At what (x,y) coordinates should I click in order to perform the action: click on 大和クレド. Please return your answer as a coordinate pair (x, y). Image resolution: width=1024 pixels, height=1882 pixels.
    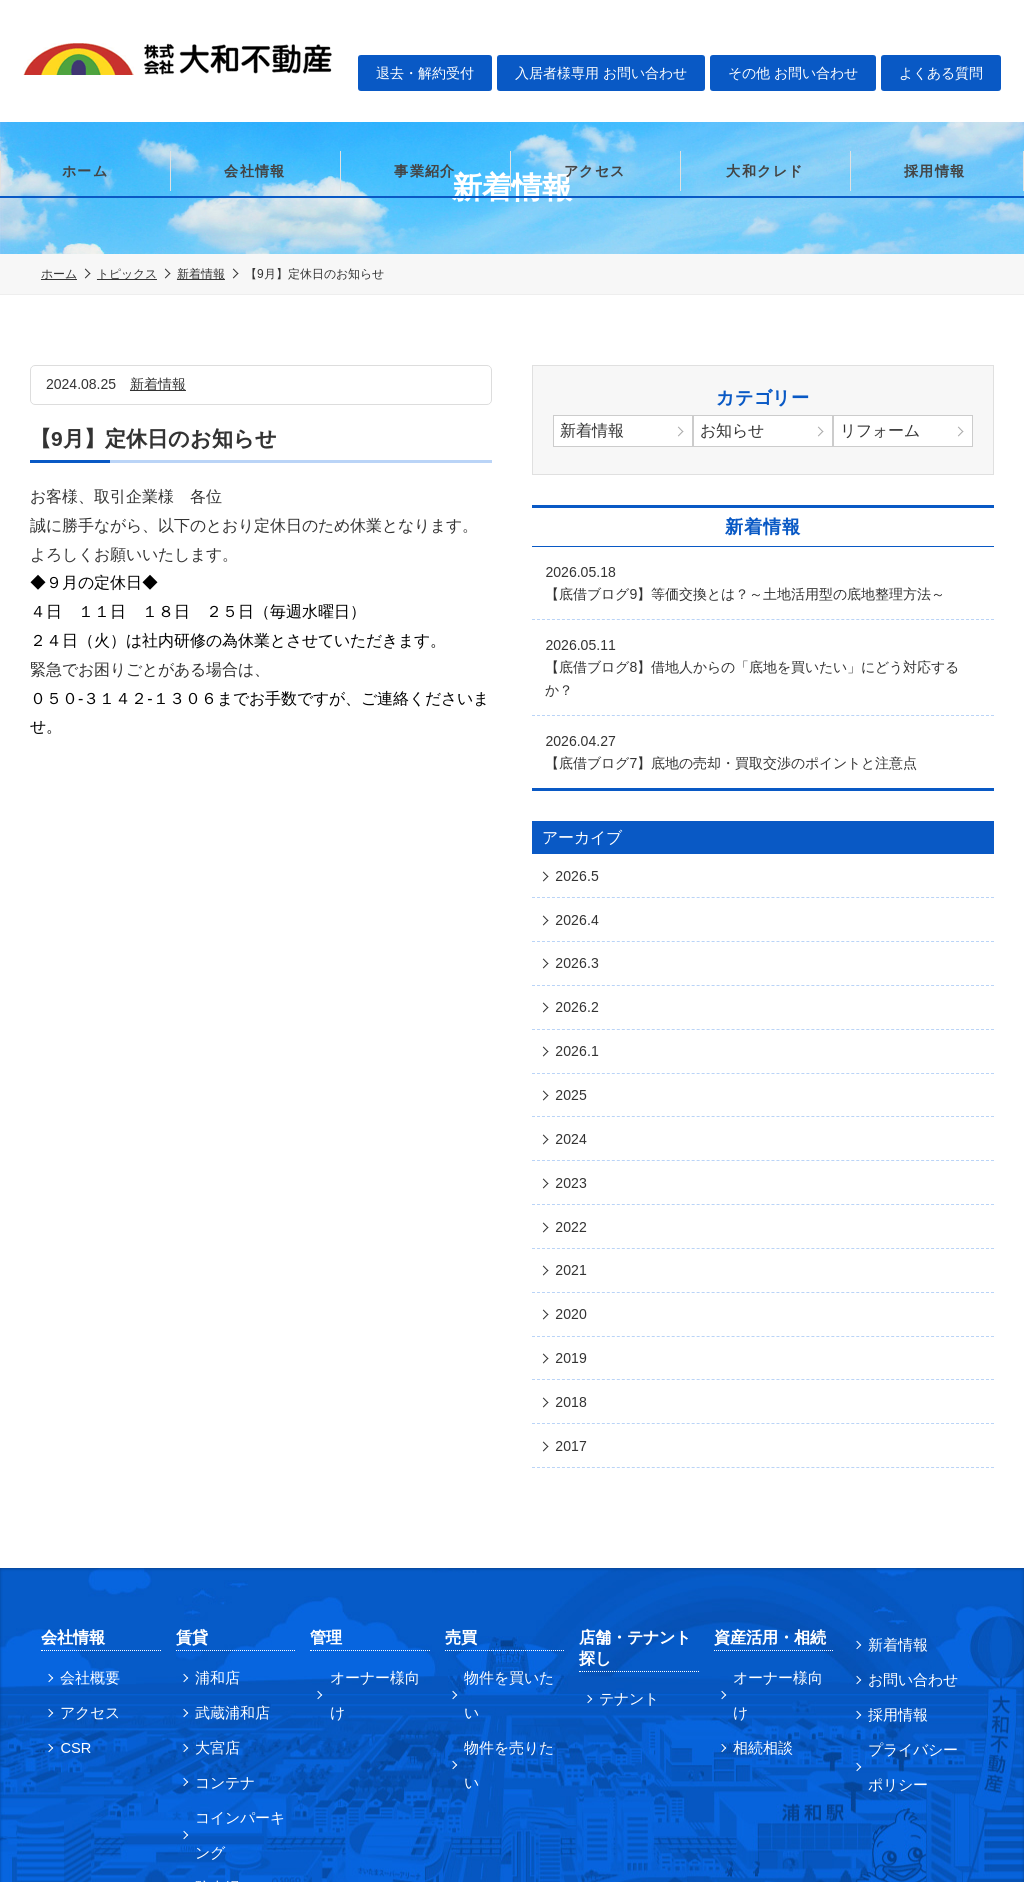
    Looking at the image, I should click on (764, 95).